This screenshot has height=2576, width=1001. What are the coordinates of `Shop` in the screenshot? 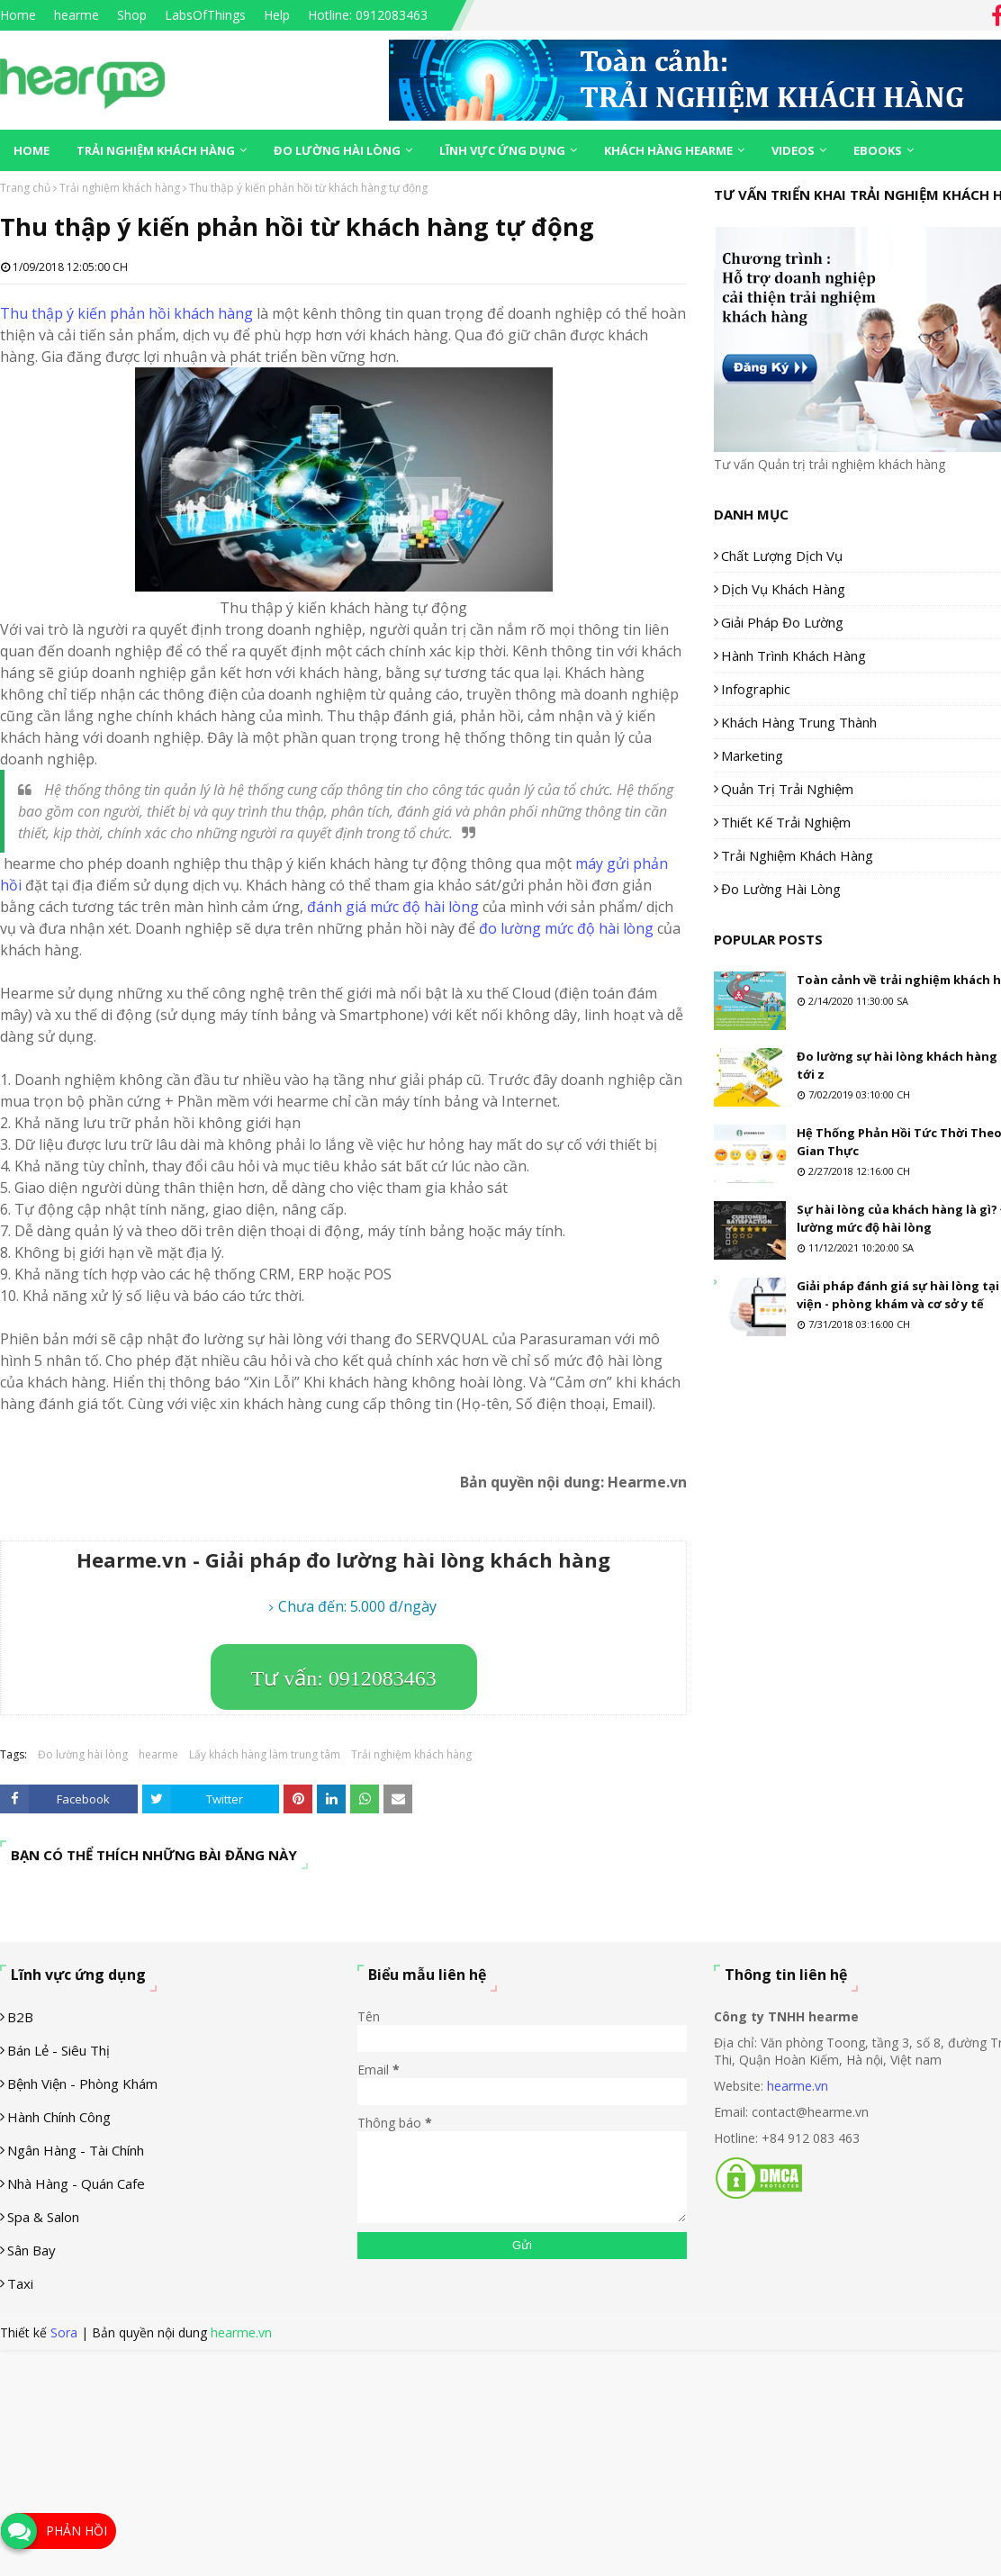 It's located at (132, 14).